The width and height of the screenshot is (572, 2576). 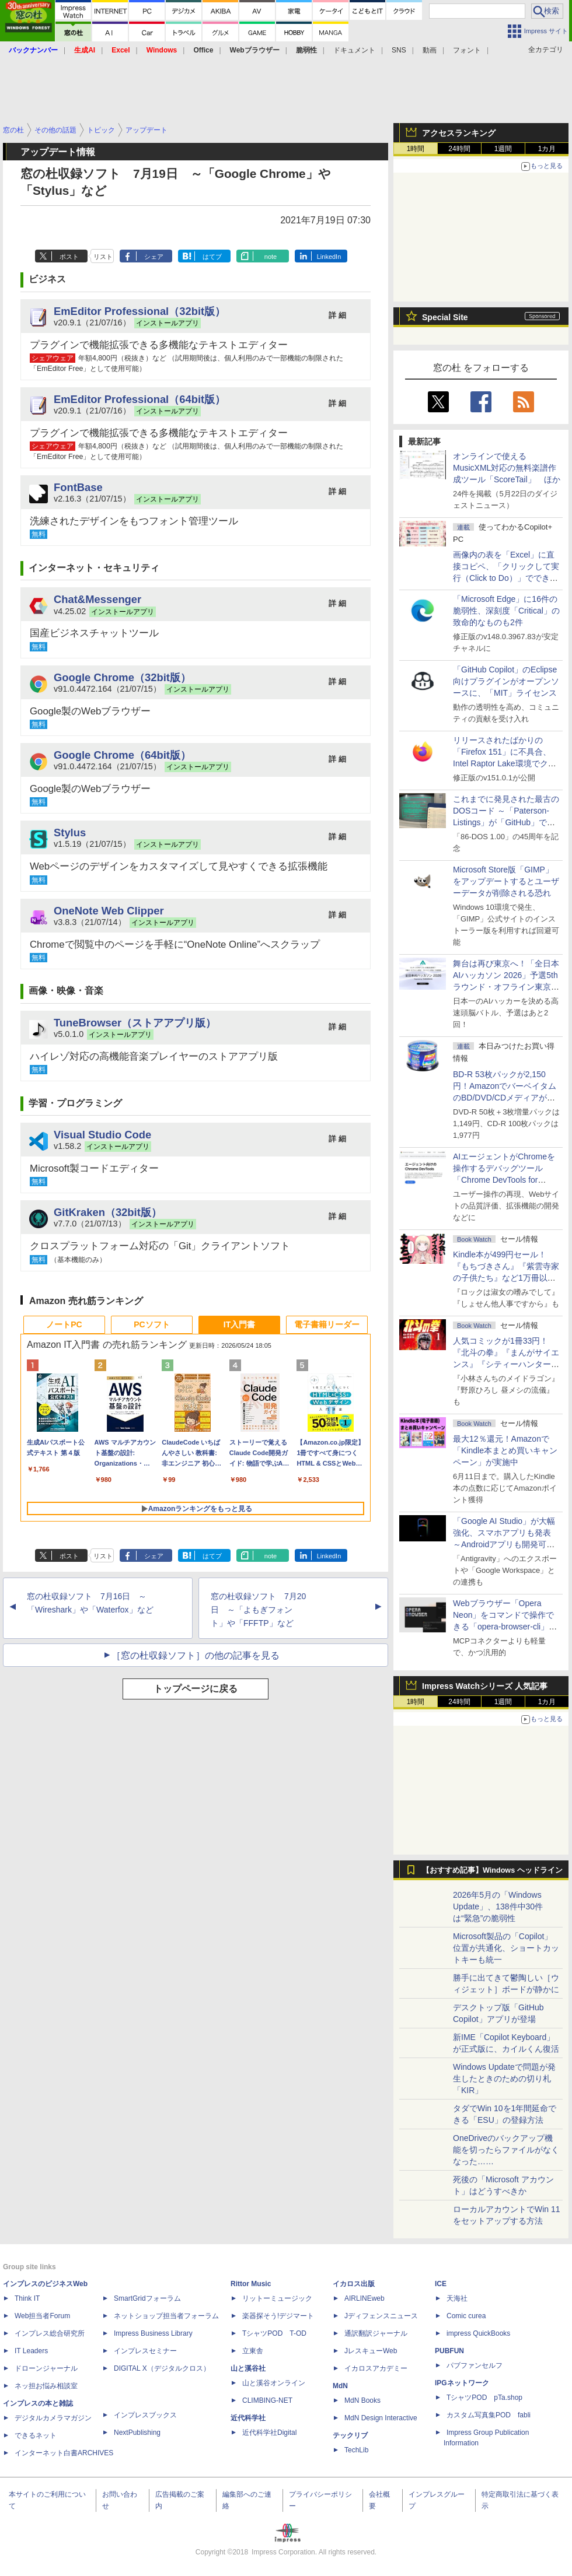 I want to click on インプレス総合研究所, so click(x=50, y=2333).